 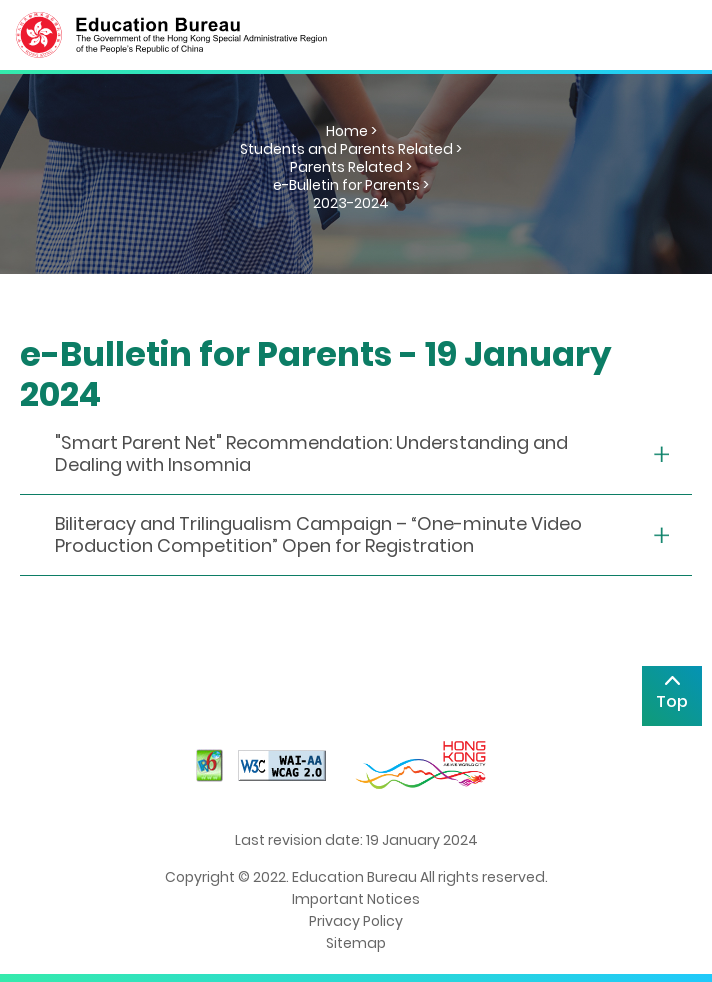 What do you see at coordinates (351, 203) in the screenshot?
I see `2023-2024` at bounding box center [351, 203].